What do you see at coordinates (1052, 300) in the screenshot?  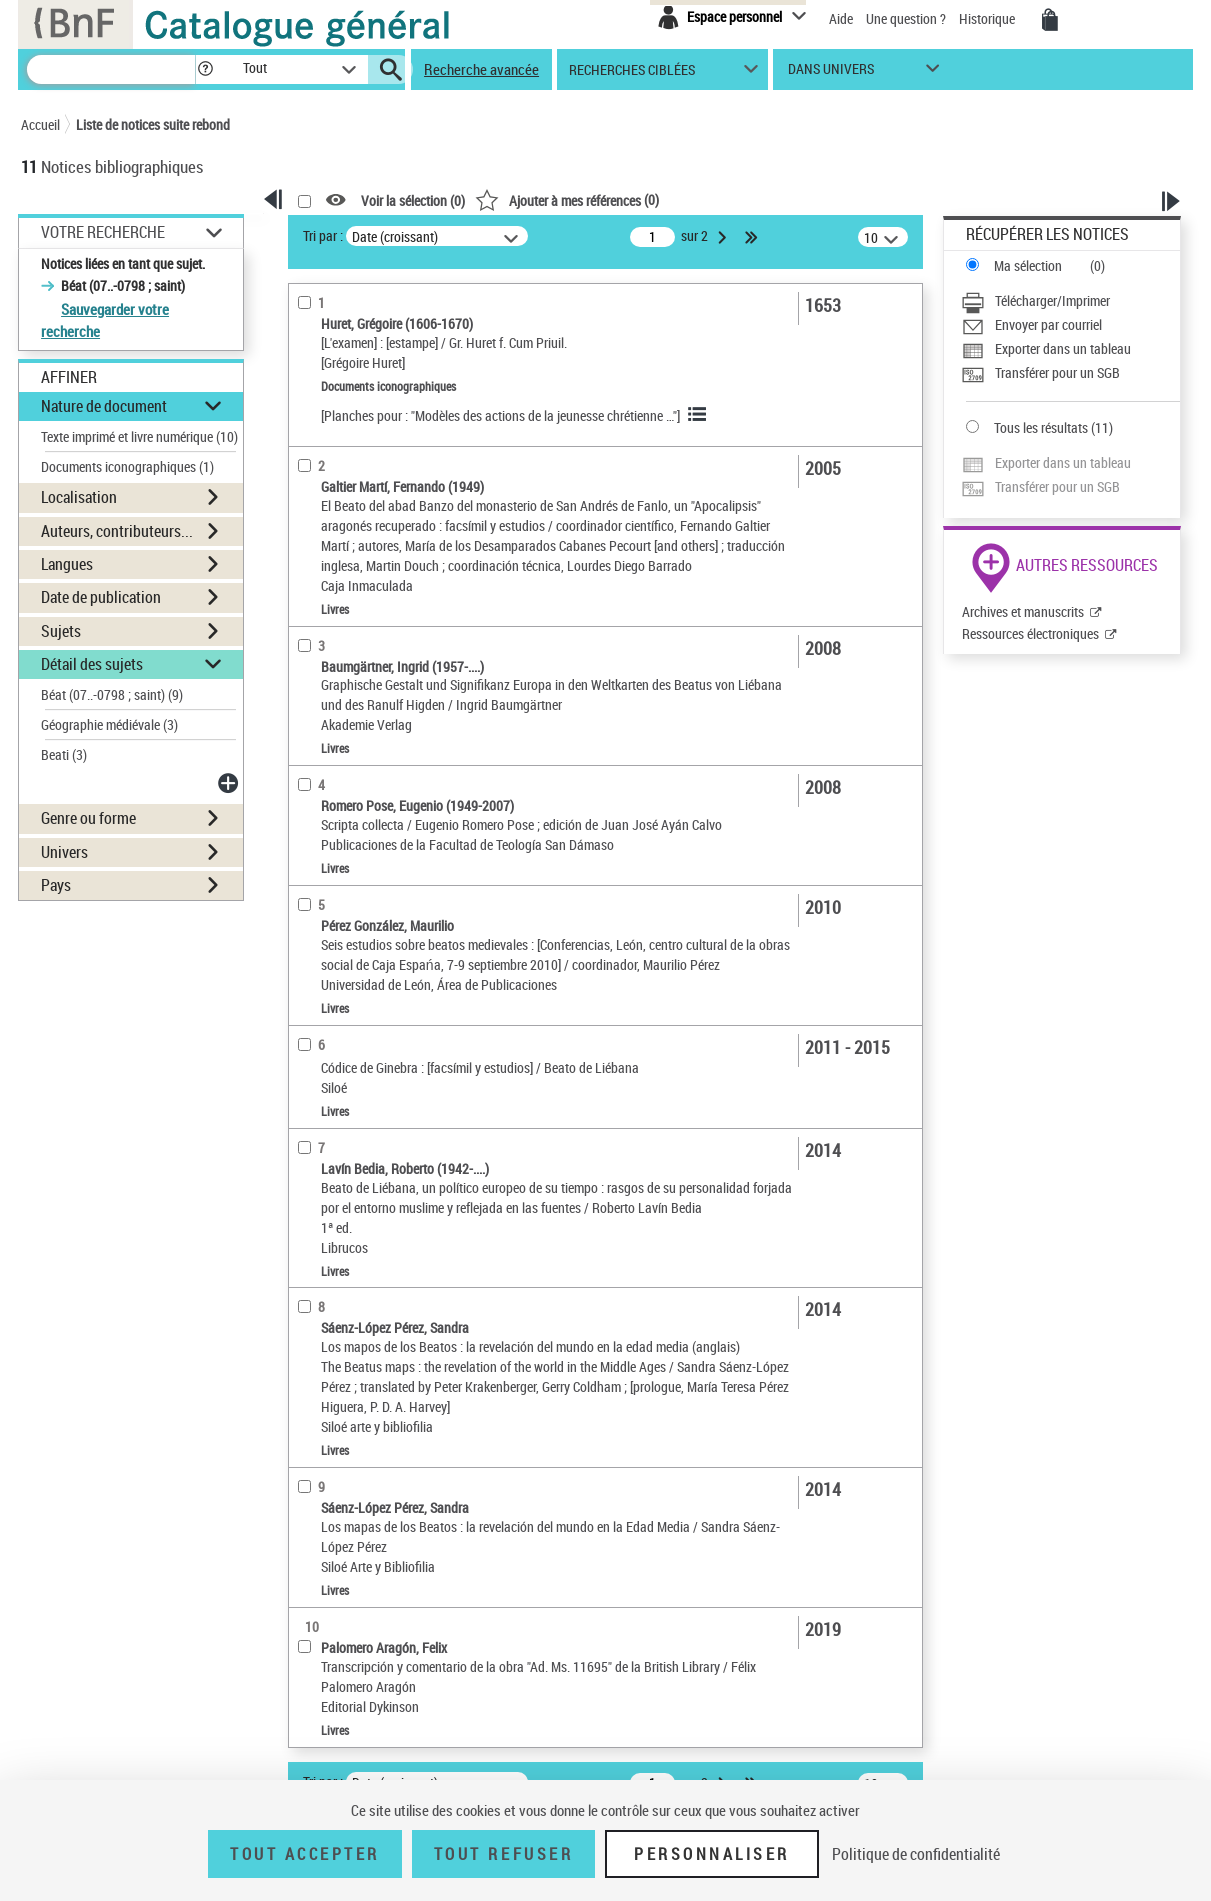 I see `Télécharger/Imprimer` at bounding box center [1052, 300].